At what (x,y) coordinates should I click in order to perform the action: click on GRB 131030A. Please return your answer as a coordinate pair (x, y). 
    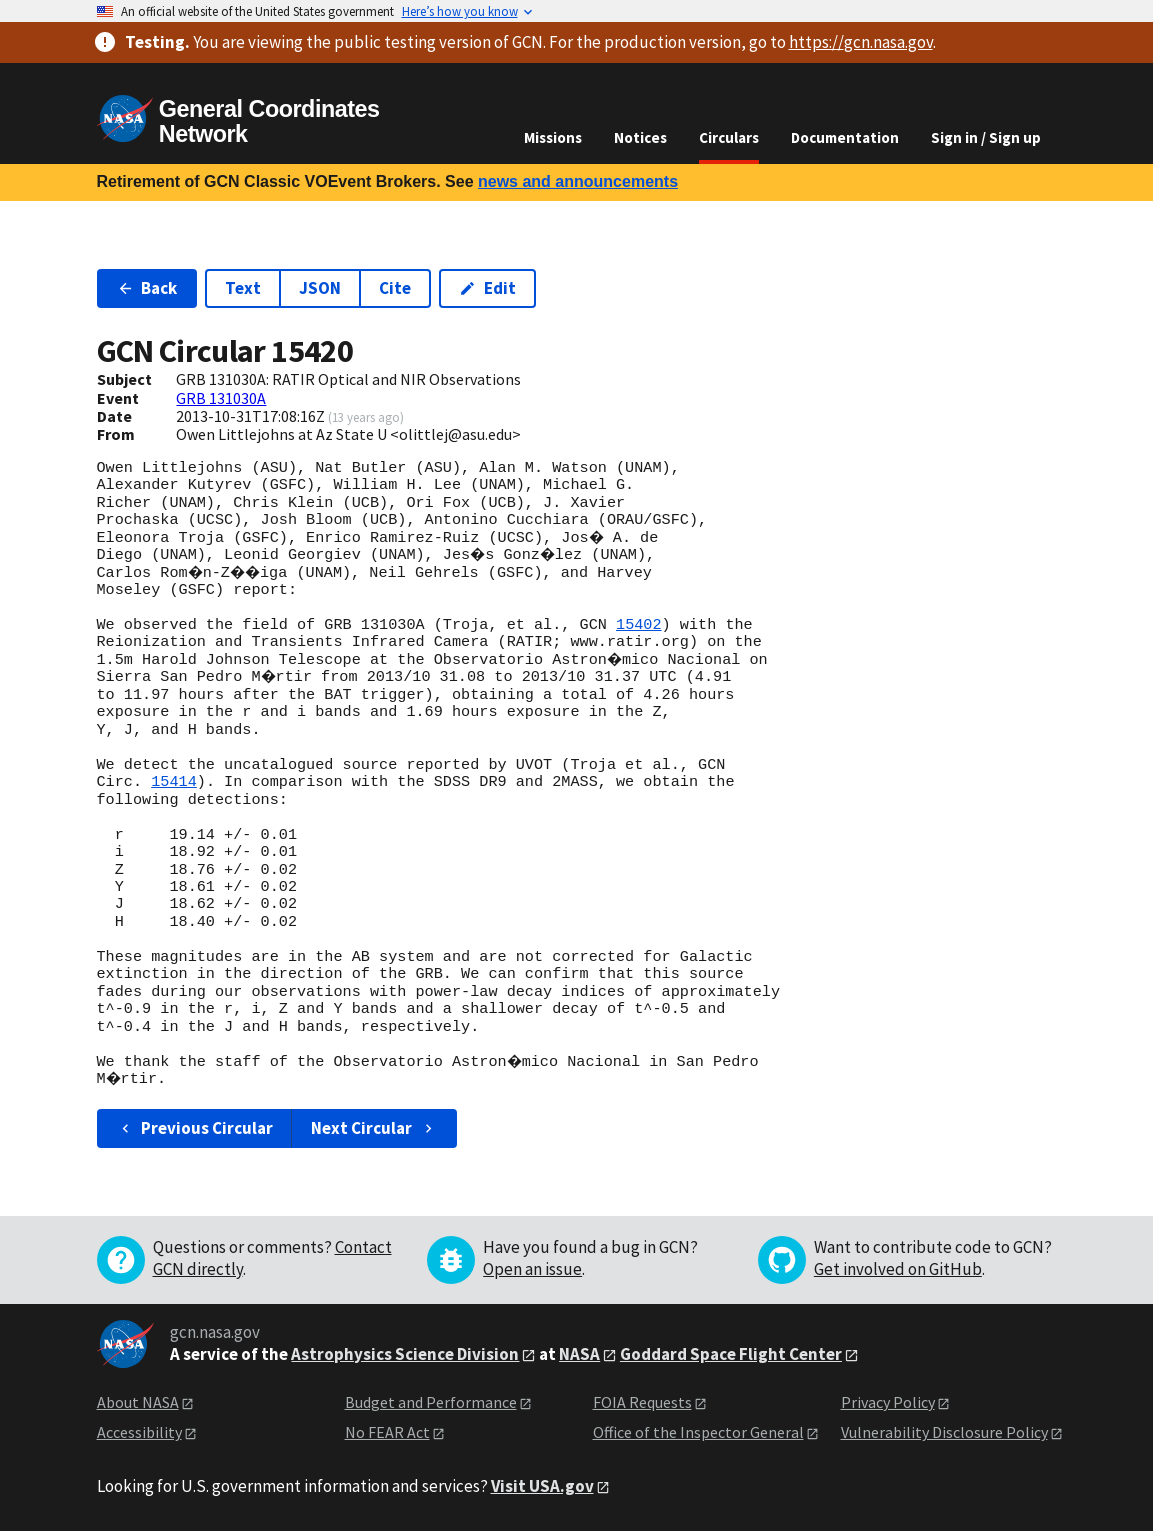
    Looking at the image, I should click on (221, 398).